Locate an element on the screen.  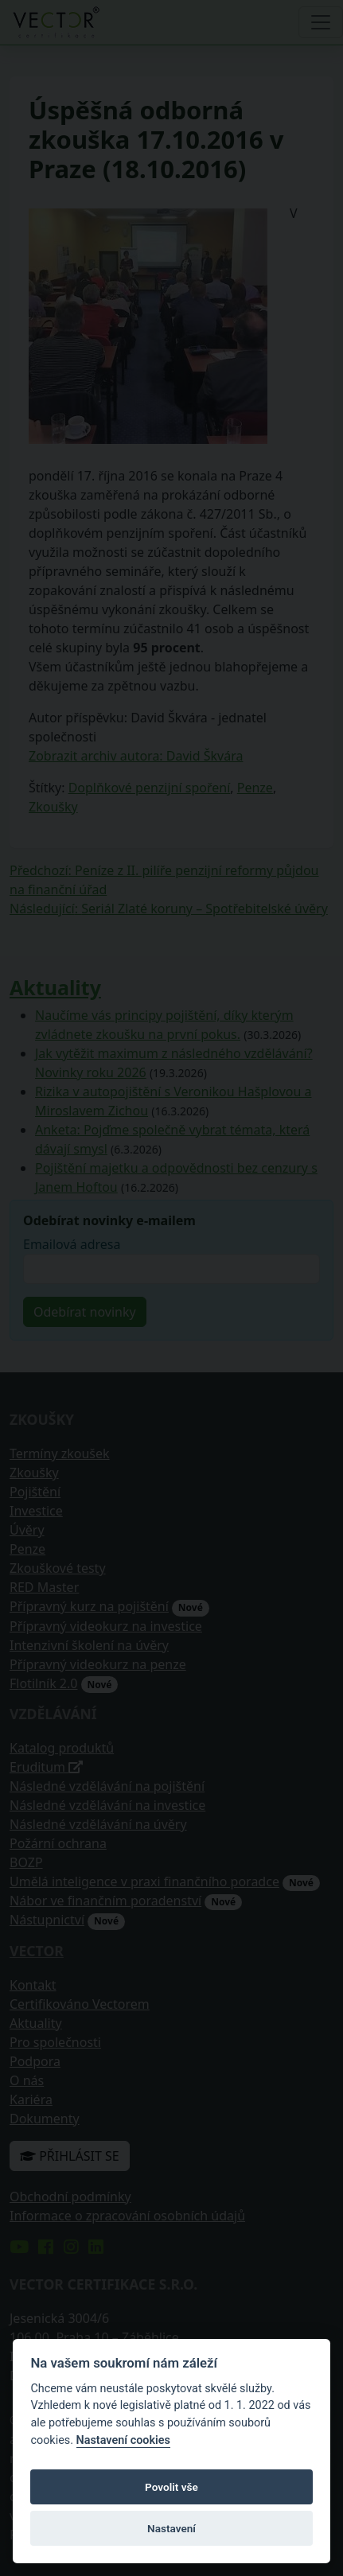
Nastavení is located at coordinates (171, 2528).